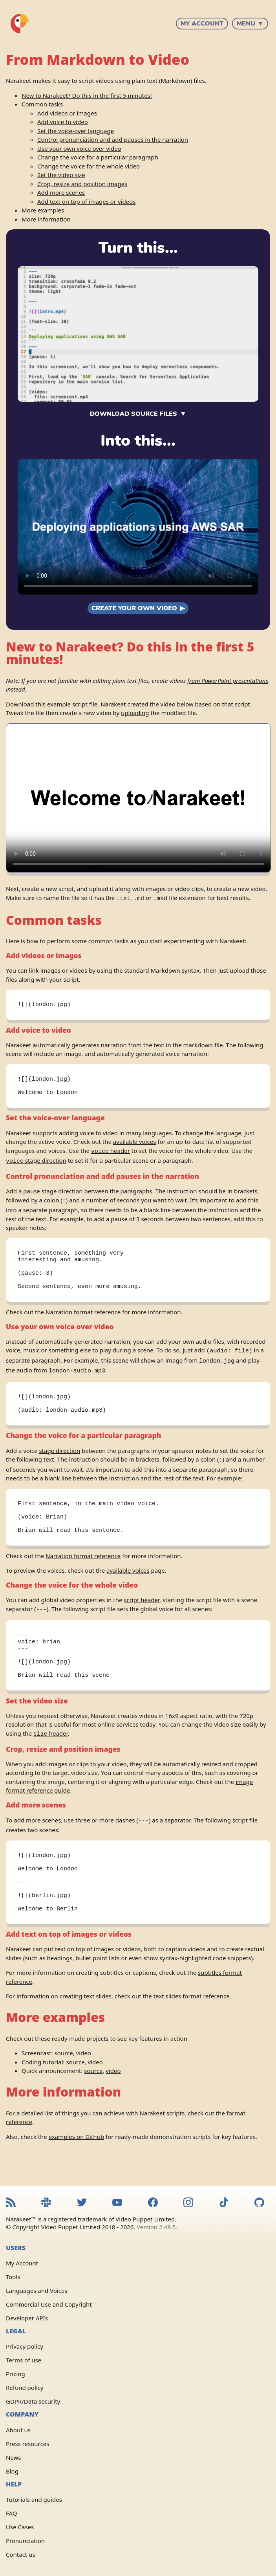 The width and height of the screenshot is (276, 2576). What do you see at coordinates (224, 2203) in the screenshot?
I see `[Narakeet TikTok feed]` at bounding box center [224, 2203].